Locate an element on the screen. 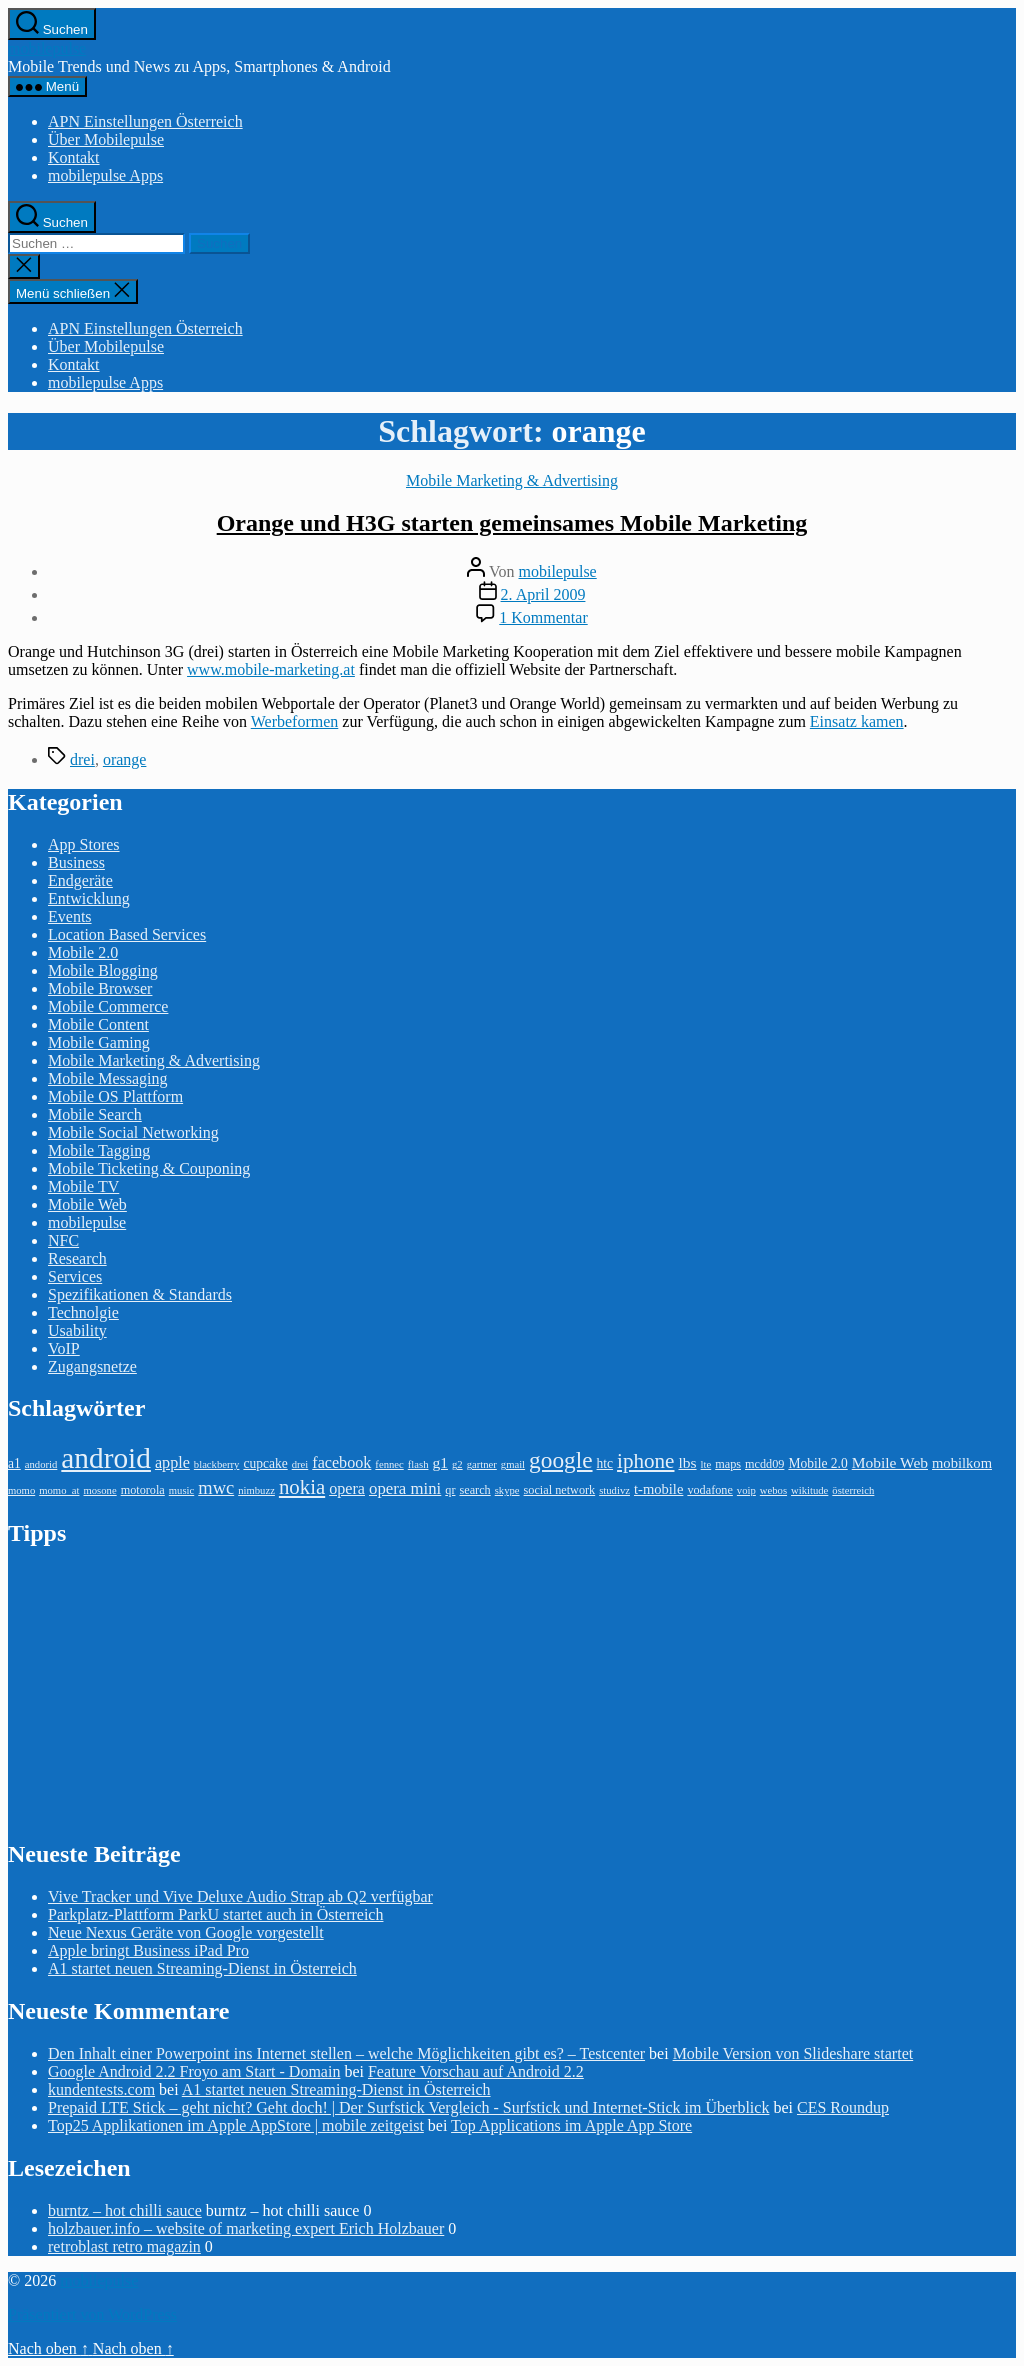 The width and height of the screenshot is (1024, 2366). blackberry [blackberry (2 Einträge)] is located at coordinates (217, 1464).